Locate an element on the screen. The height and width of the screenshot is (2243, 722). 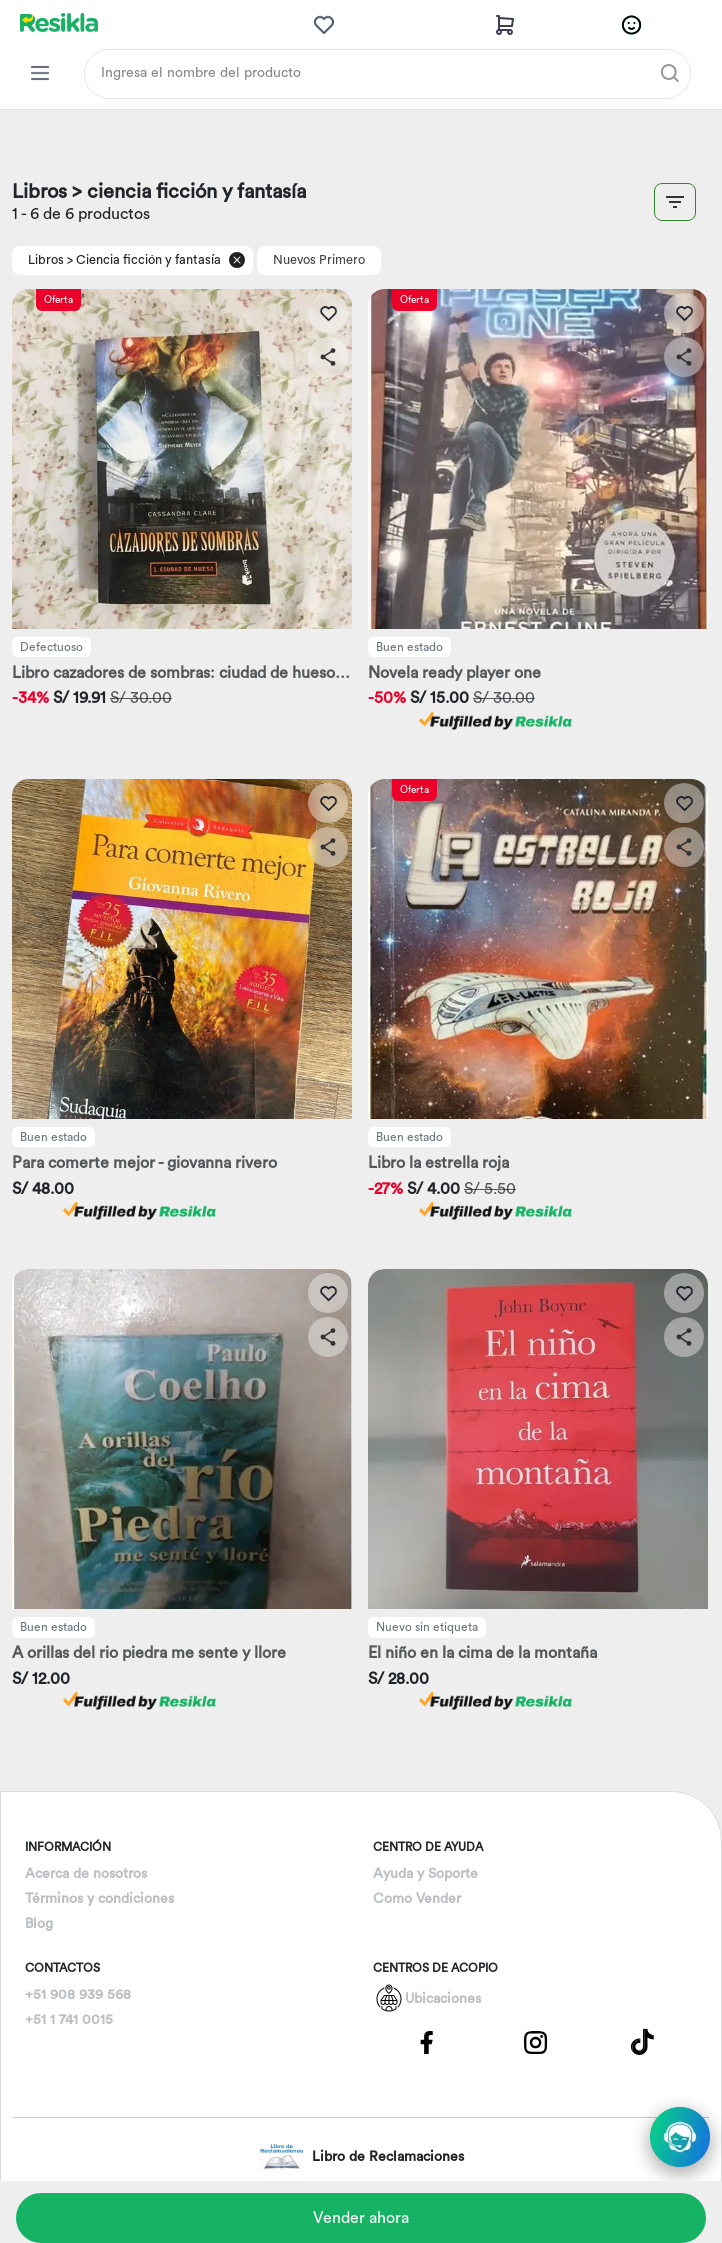
[Pagina de Instagram] is located at coordinates (535, 2042).